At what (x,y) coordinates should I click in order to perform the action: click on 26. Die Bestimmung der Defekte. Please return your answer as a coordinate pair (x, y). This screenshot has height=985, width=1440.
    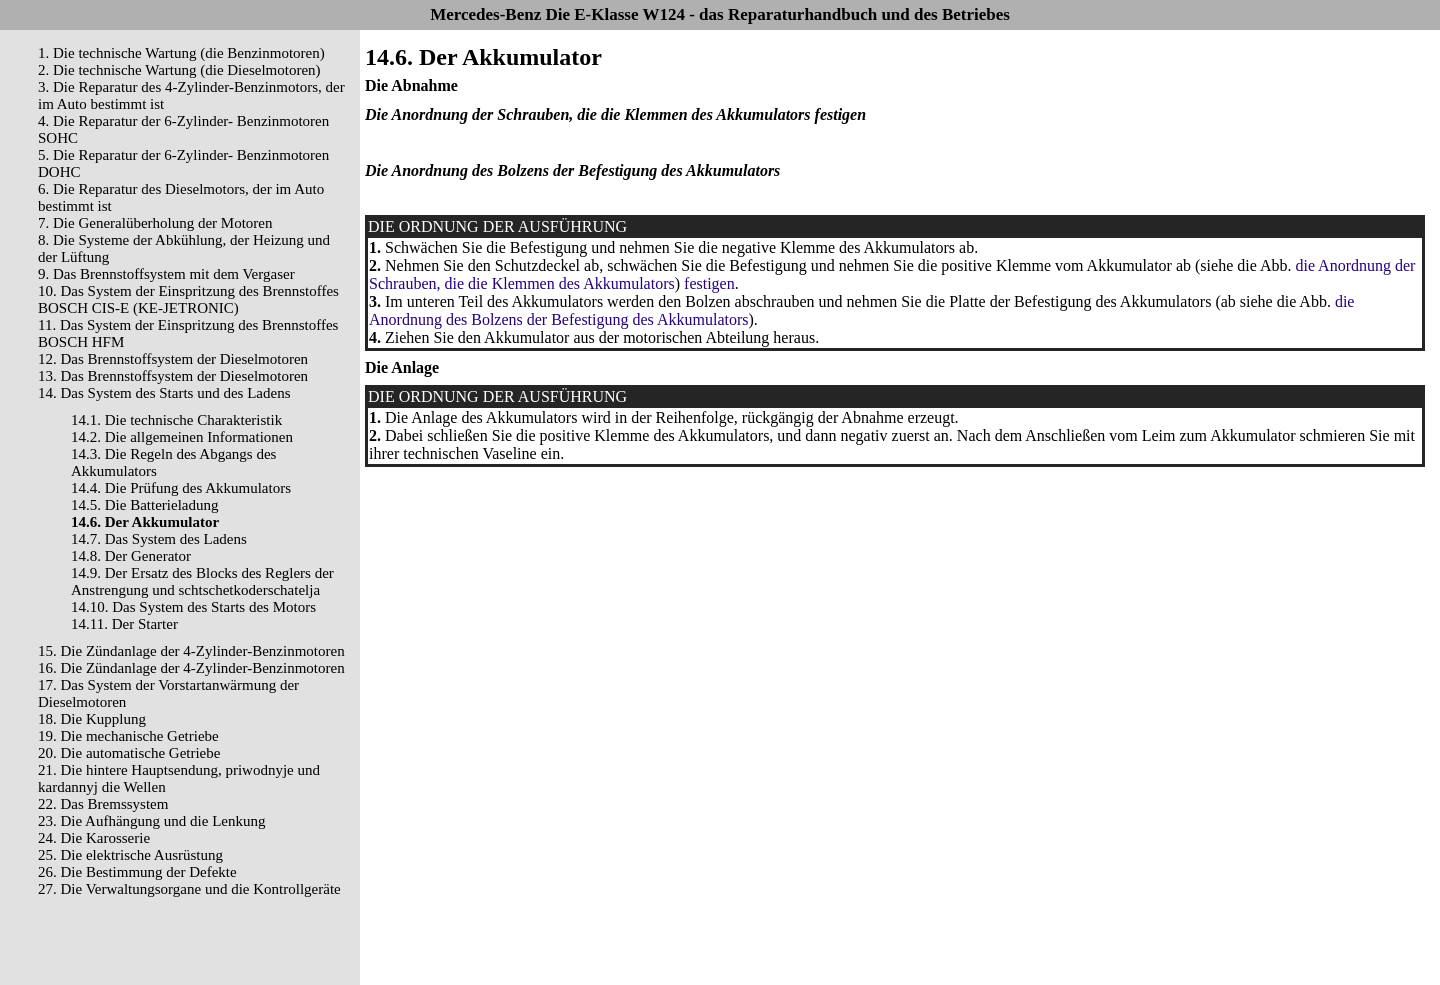
    Looking at the image, I should click on (137, 872).